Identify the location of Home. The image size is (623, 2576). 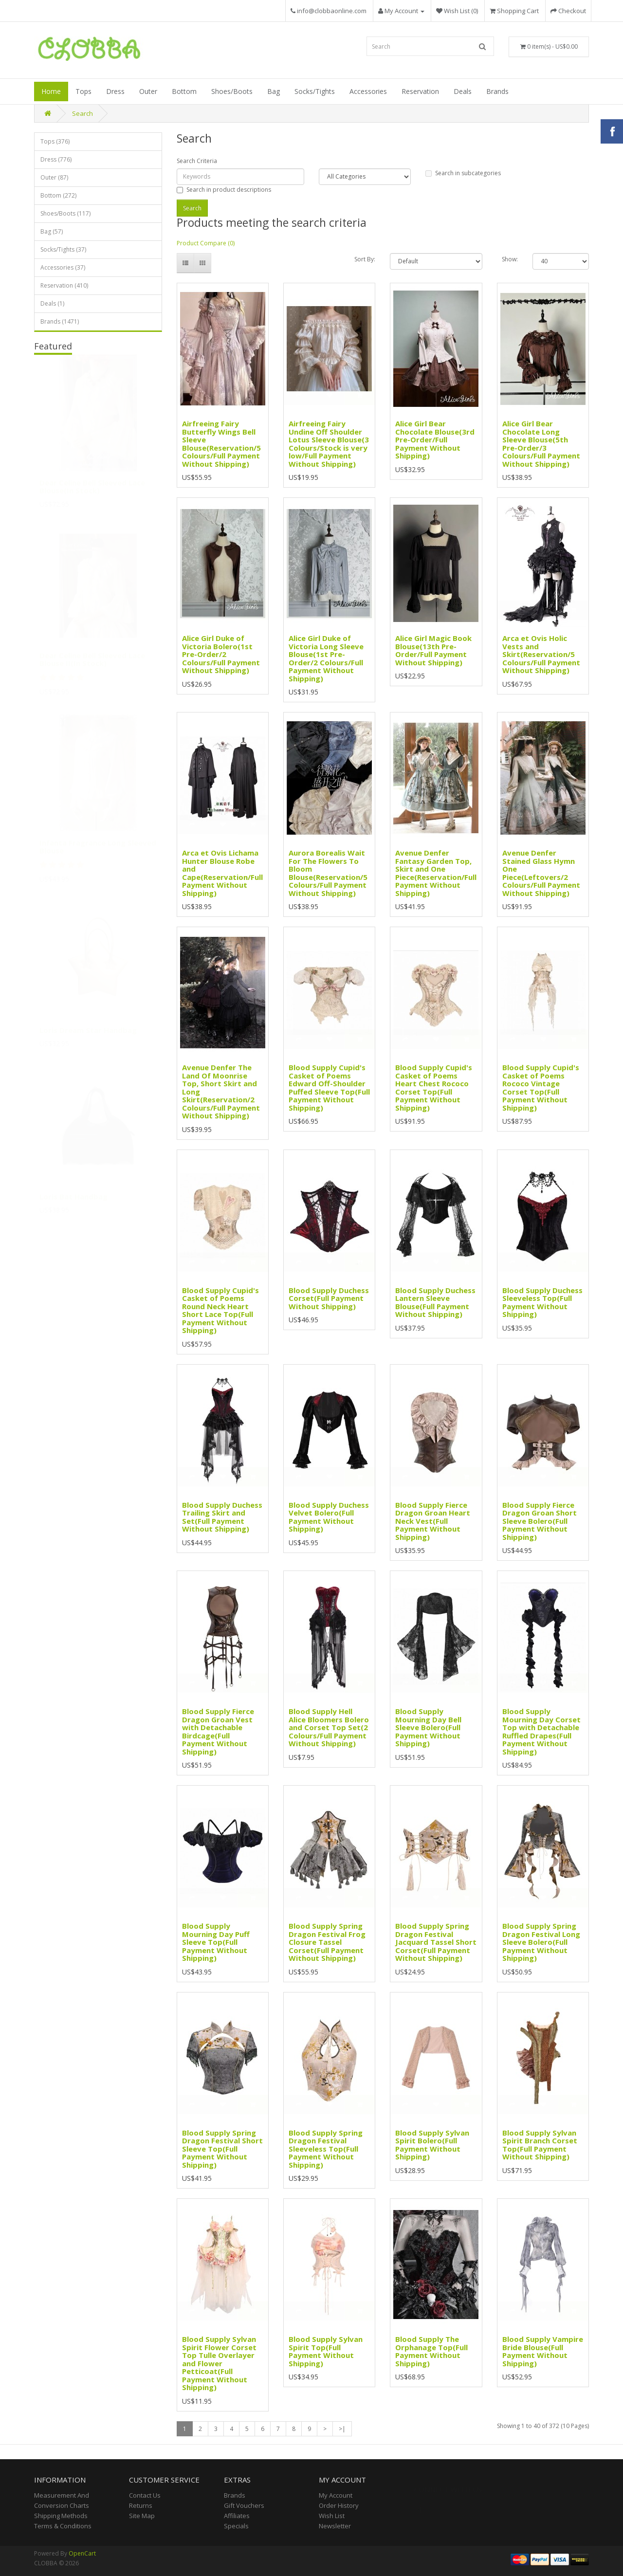
(51, 91).